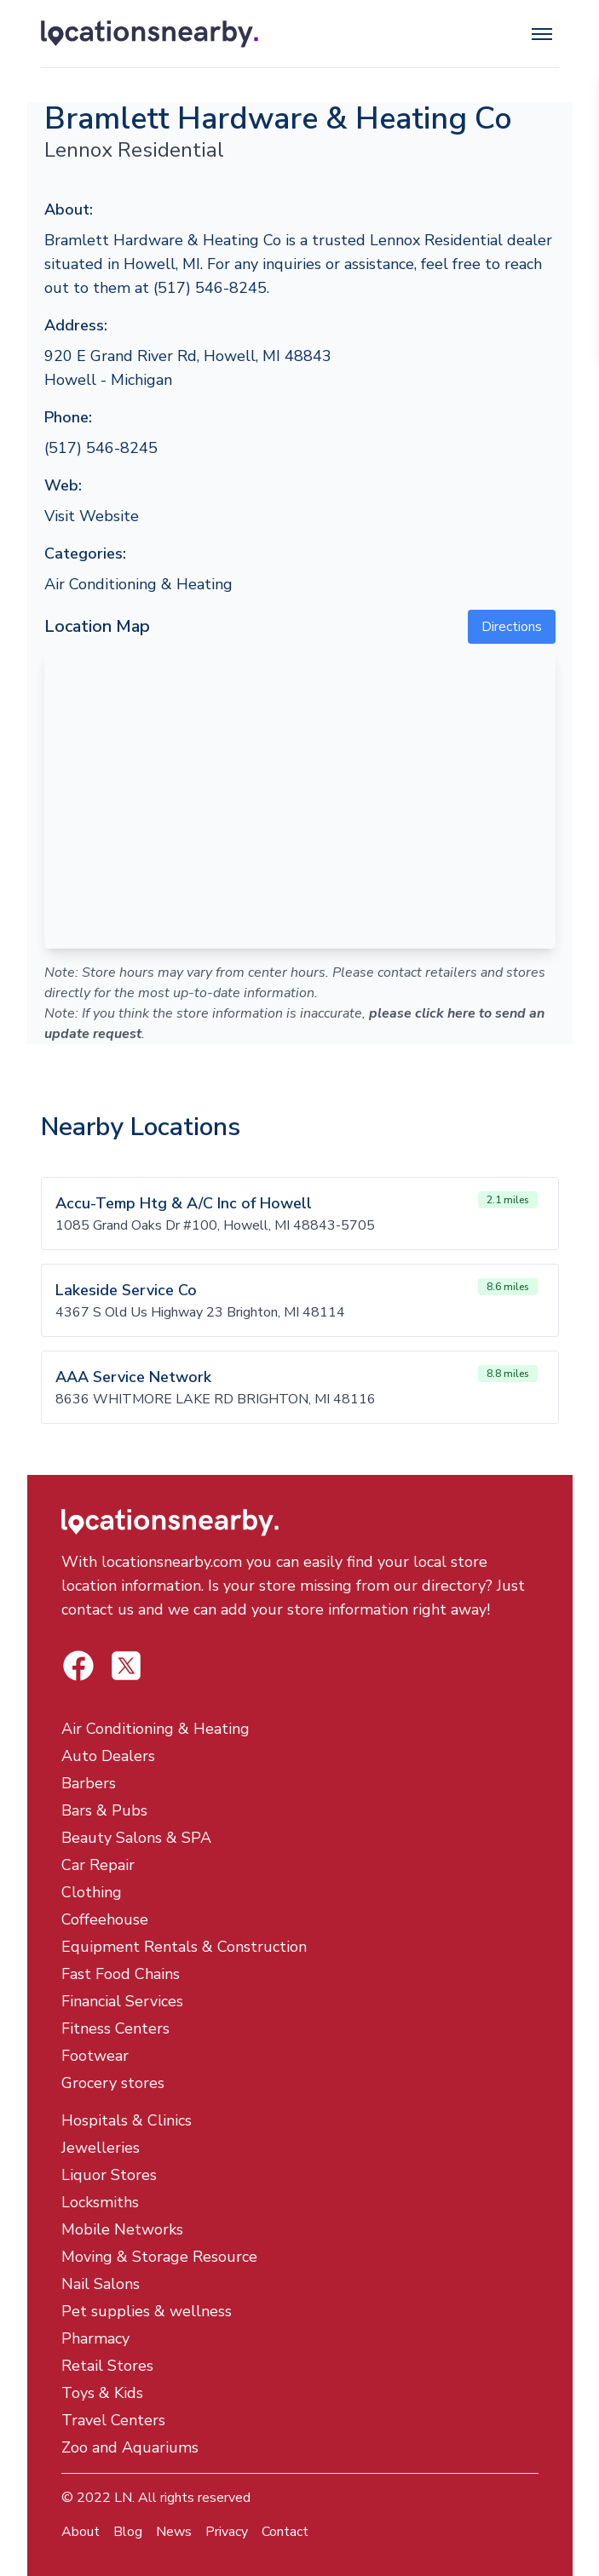 This screenshot has width=599, height=2576. What do you see at coordinates (123, 2497) in the screenshot?
I see `LN` at bounding box center [123, 2497].